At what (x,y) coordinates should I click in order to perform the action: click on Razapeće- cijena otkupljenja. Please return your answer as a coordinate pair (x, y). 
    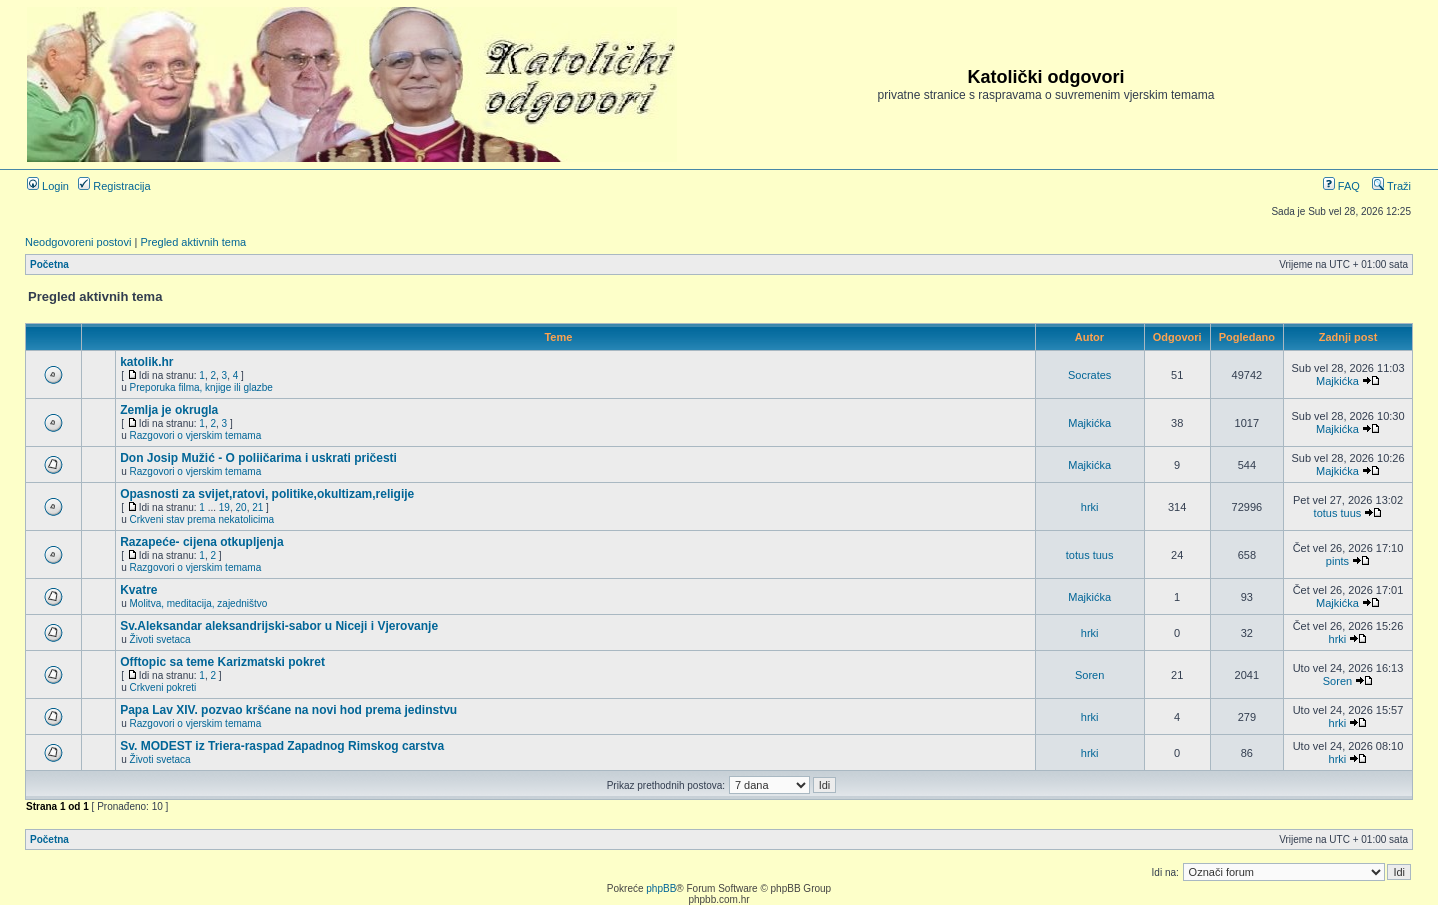
    Looking at the image, I should click on (201, 542).